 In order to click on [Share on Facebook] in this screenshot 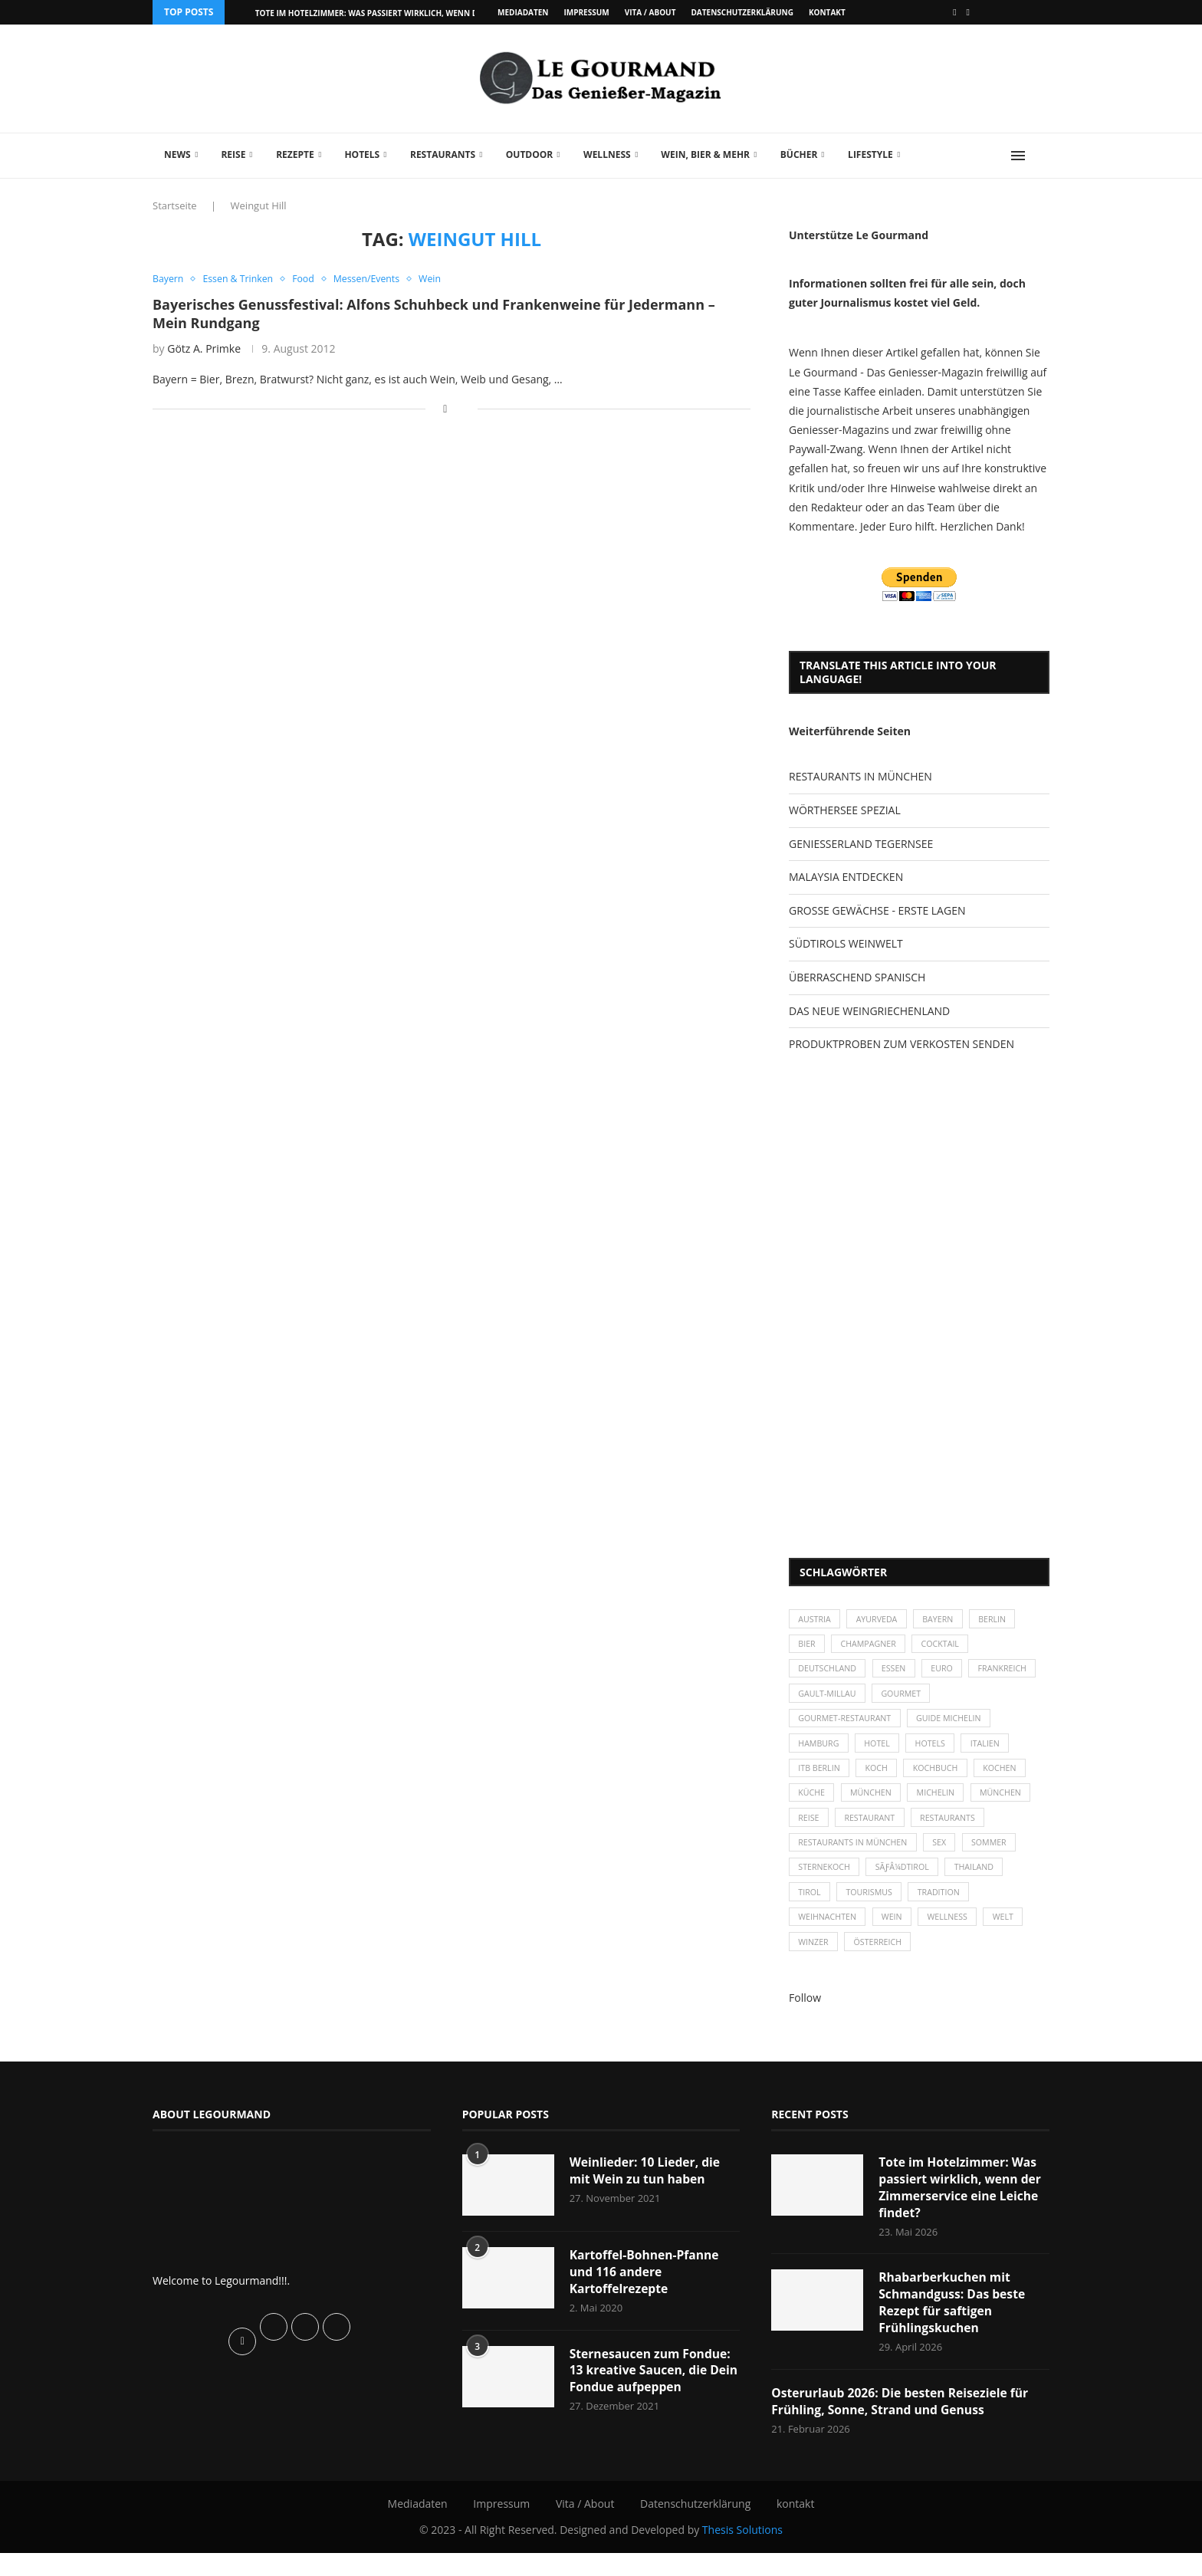, I will do `click(445, 409)`.